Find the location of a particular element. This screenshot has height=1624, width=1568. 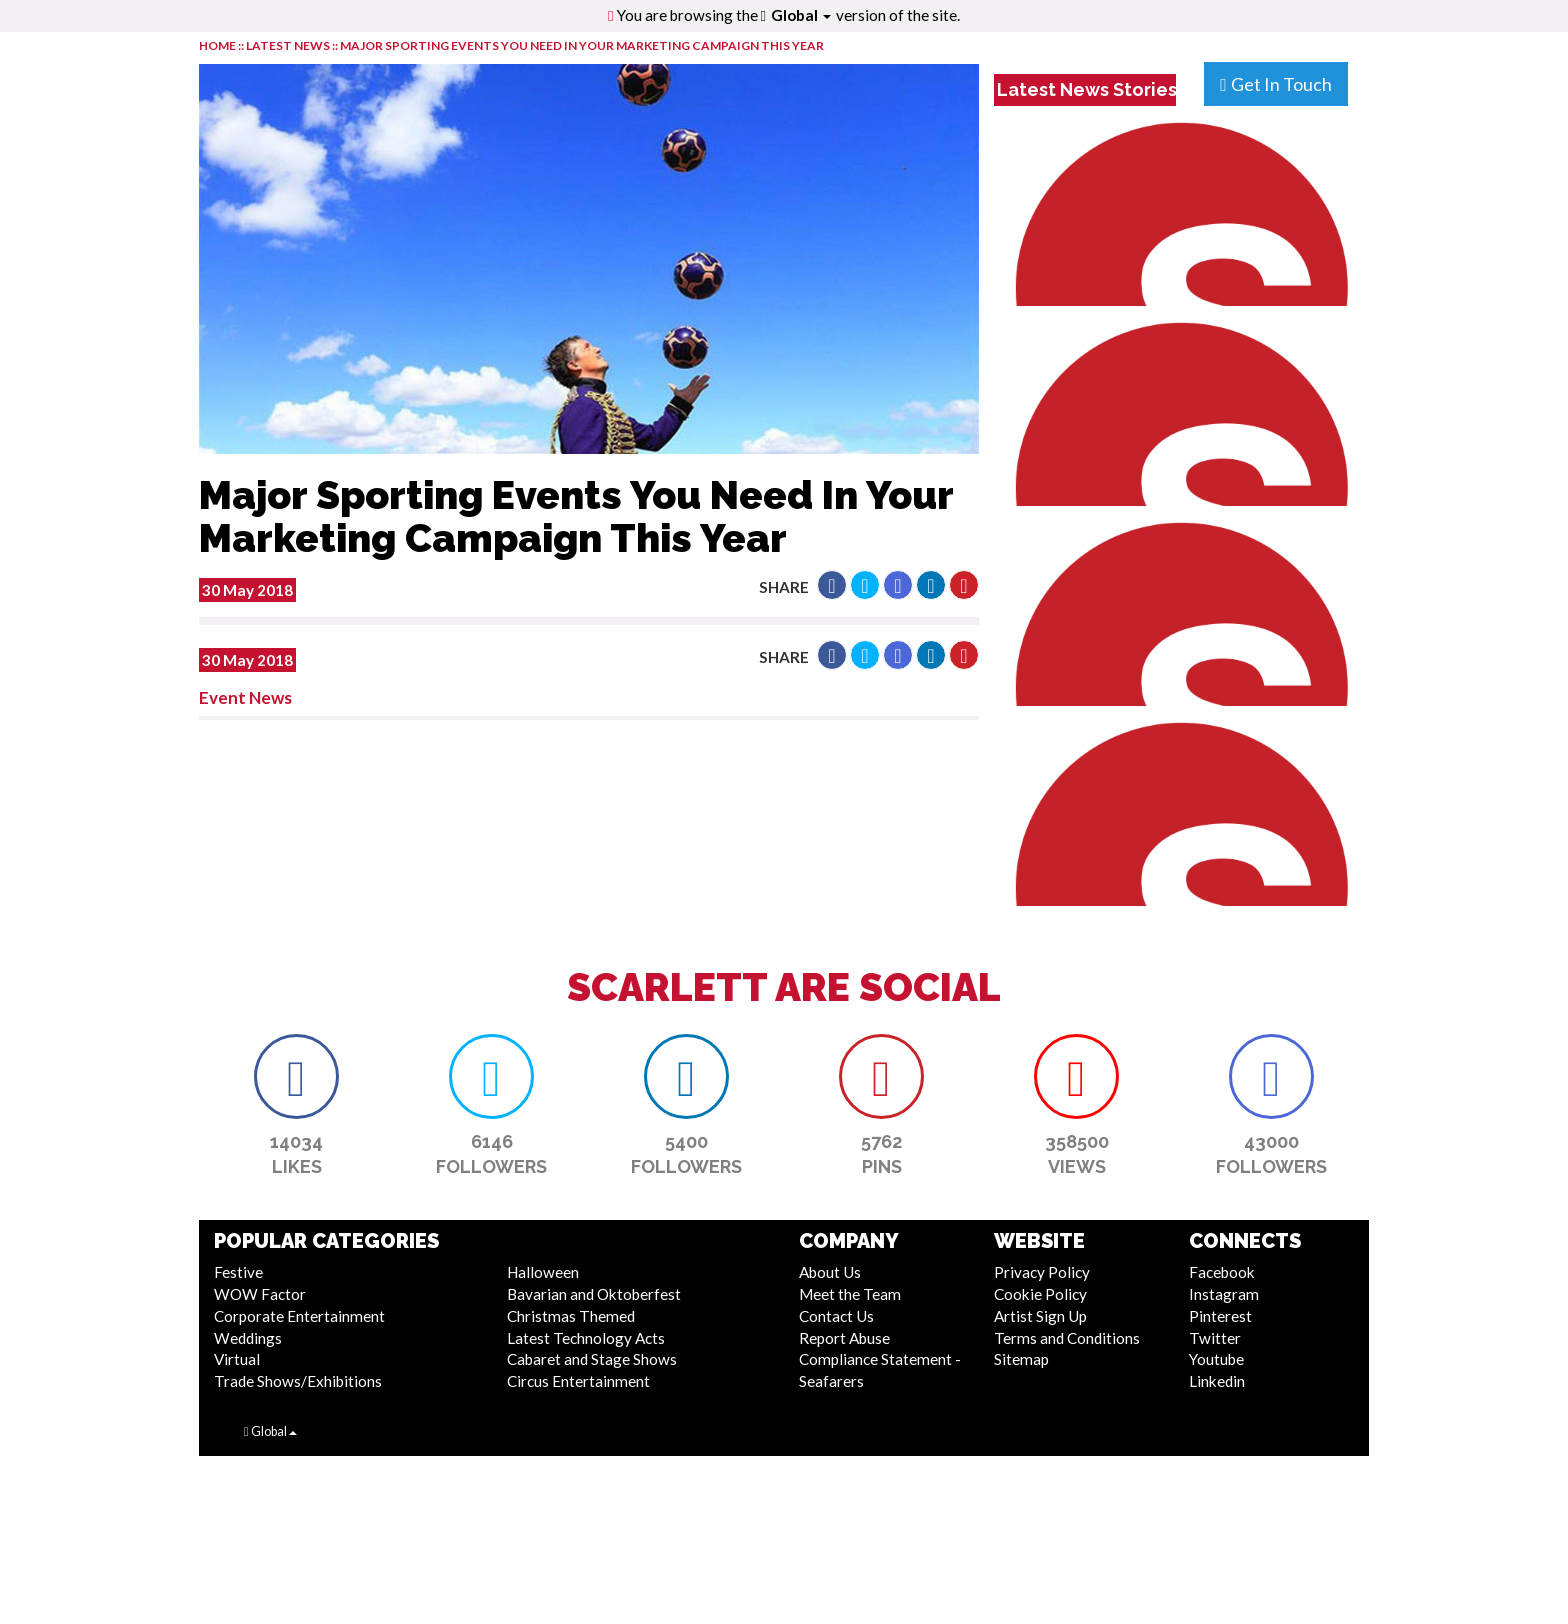

Facebook is located at coordinates (1222, 1272).